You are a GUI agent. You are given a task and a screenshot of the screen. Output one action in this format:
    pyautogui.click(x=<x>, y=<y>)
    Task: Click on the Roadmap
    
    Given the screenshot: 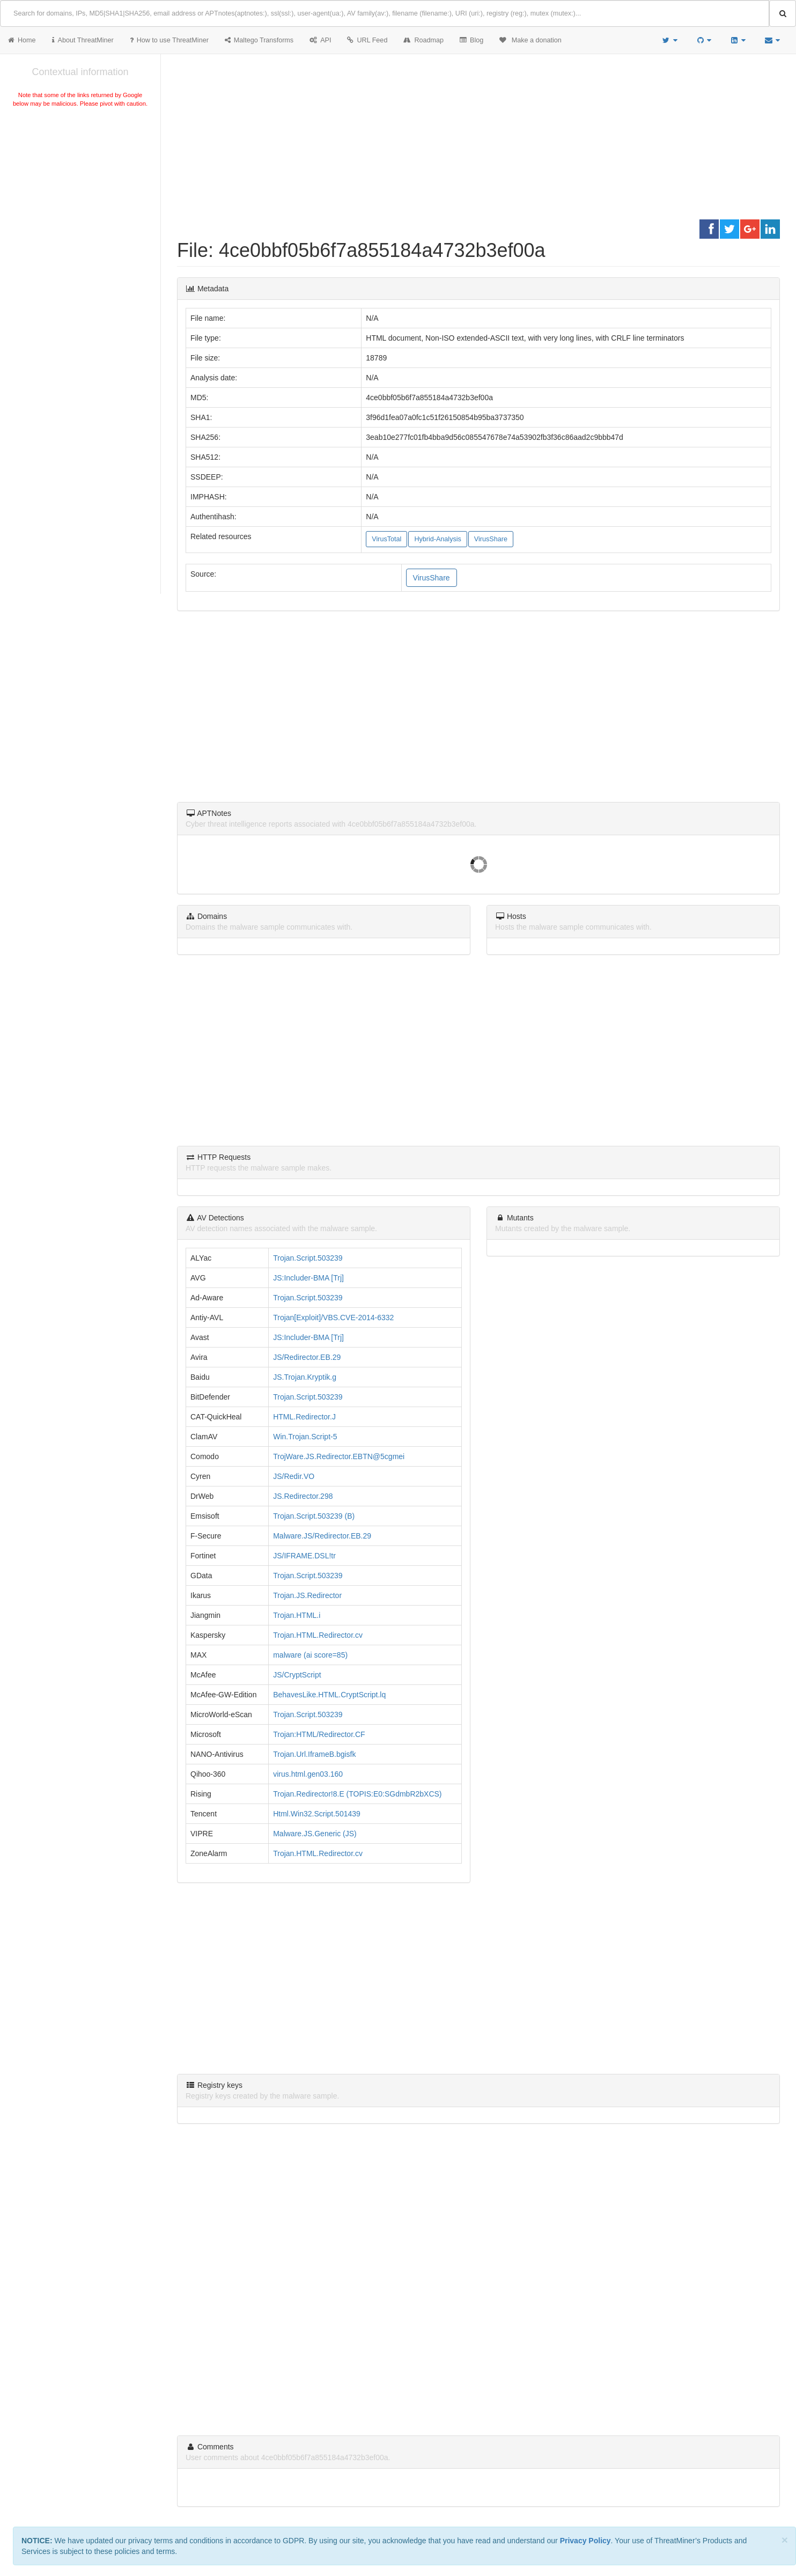 What is the action you would take?
    pyautogui.click(x=423, y=40)
    